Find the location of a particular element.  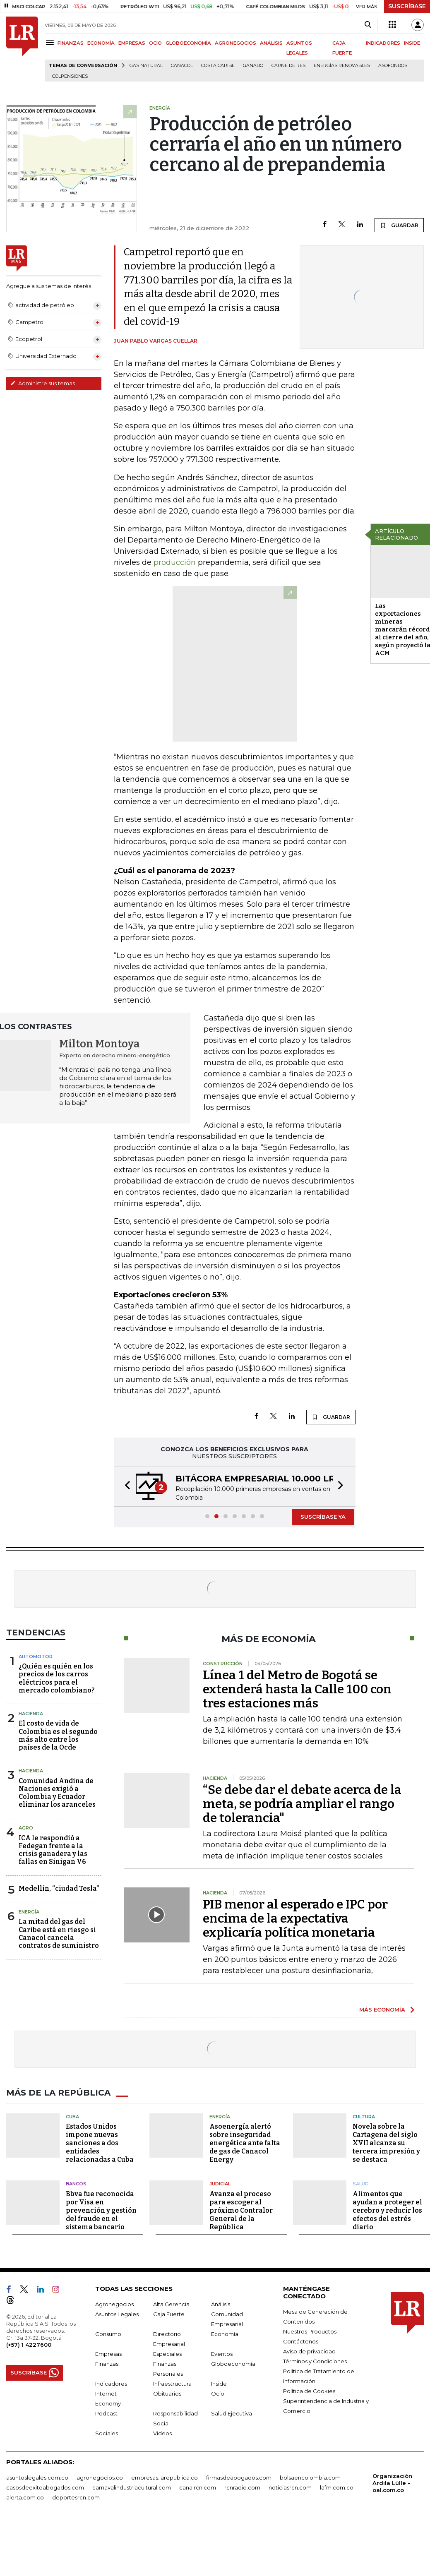

Ocio is located at coordinates (217, 2393).